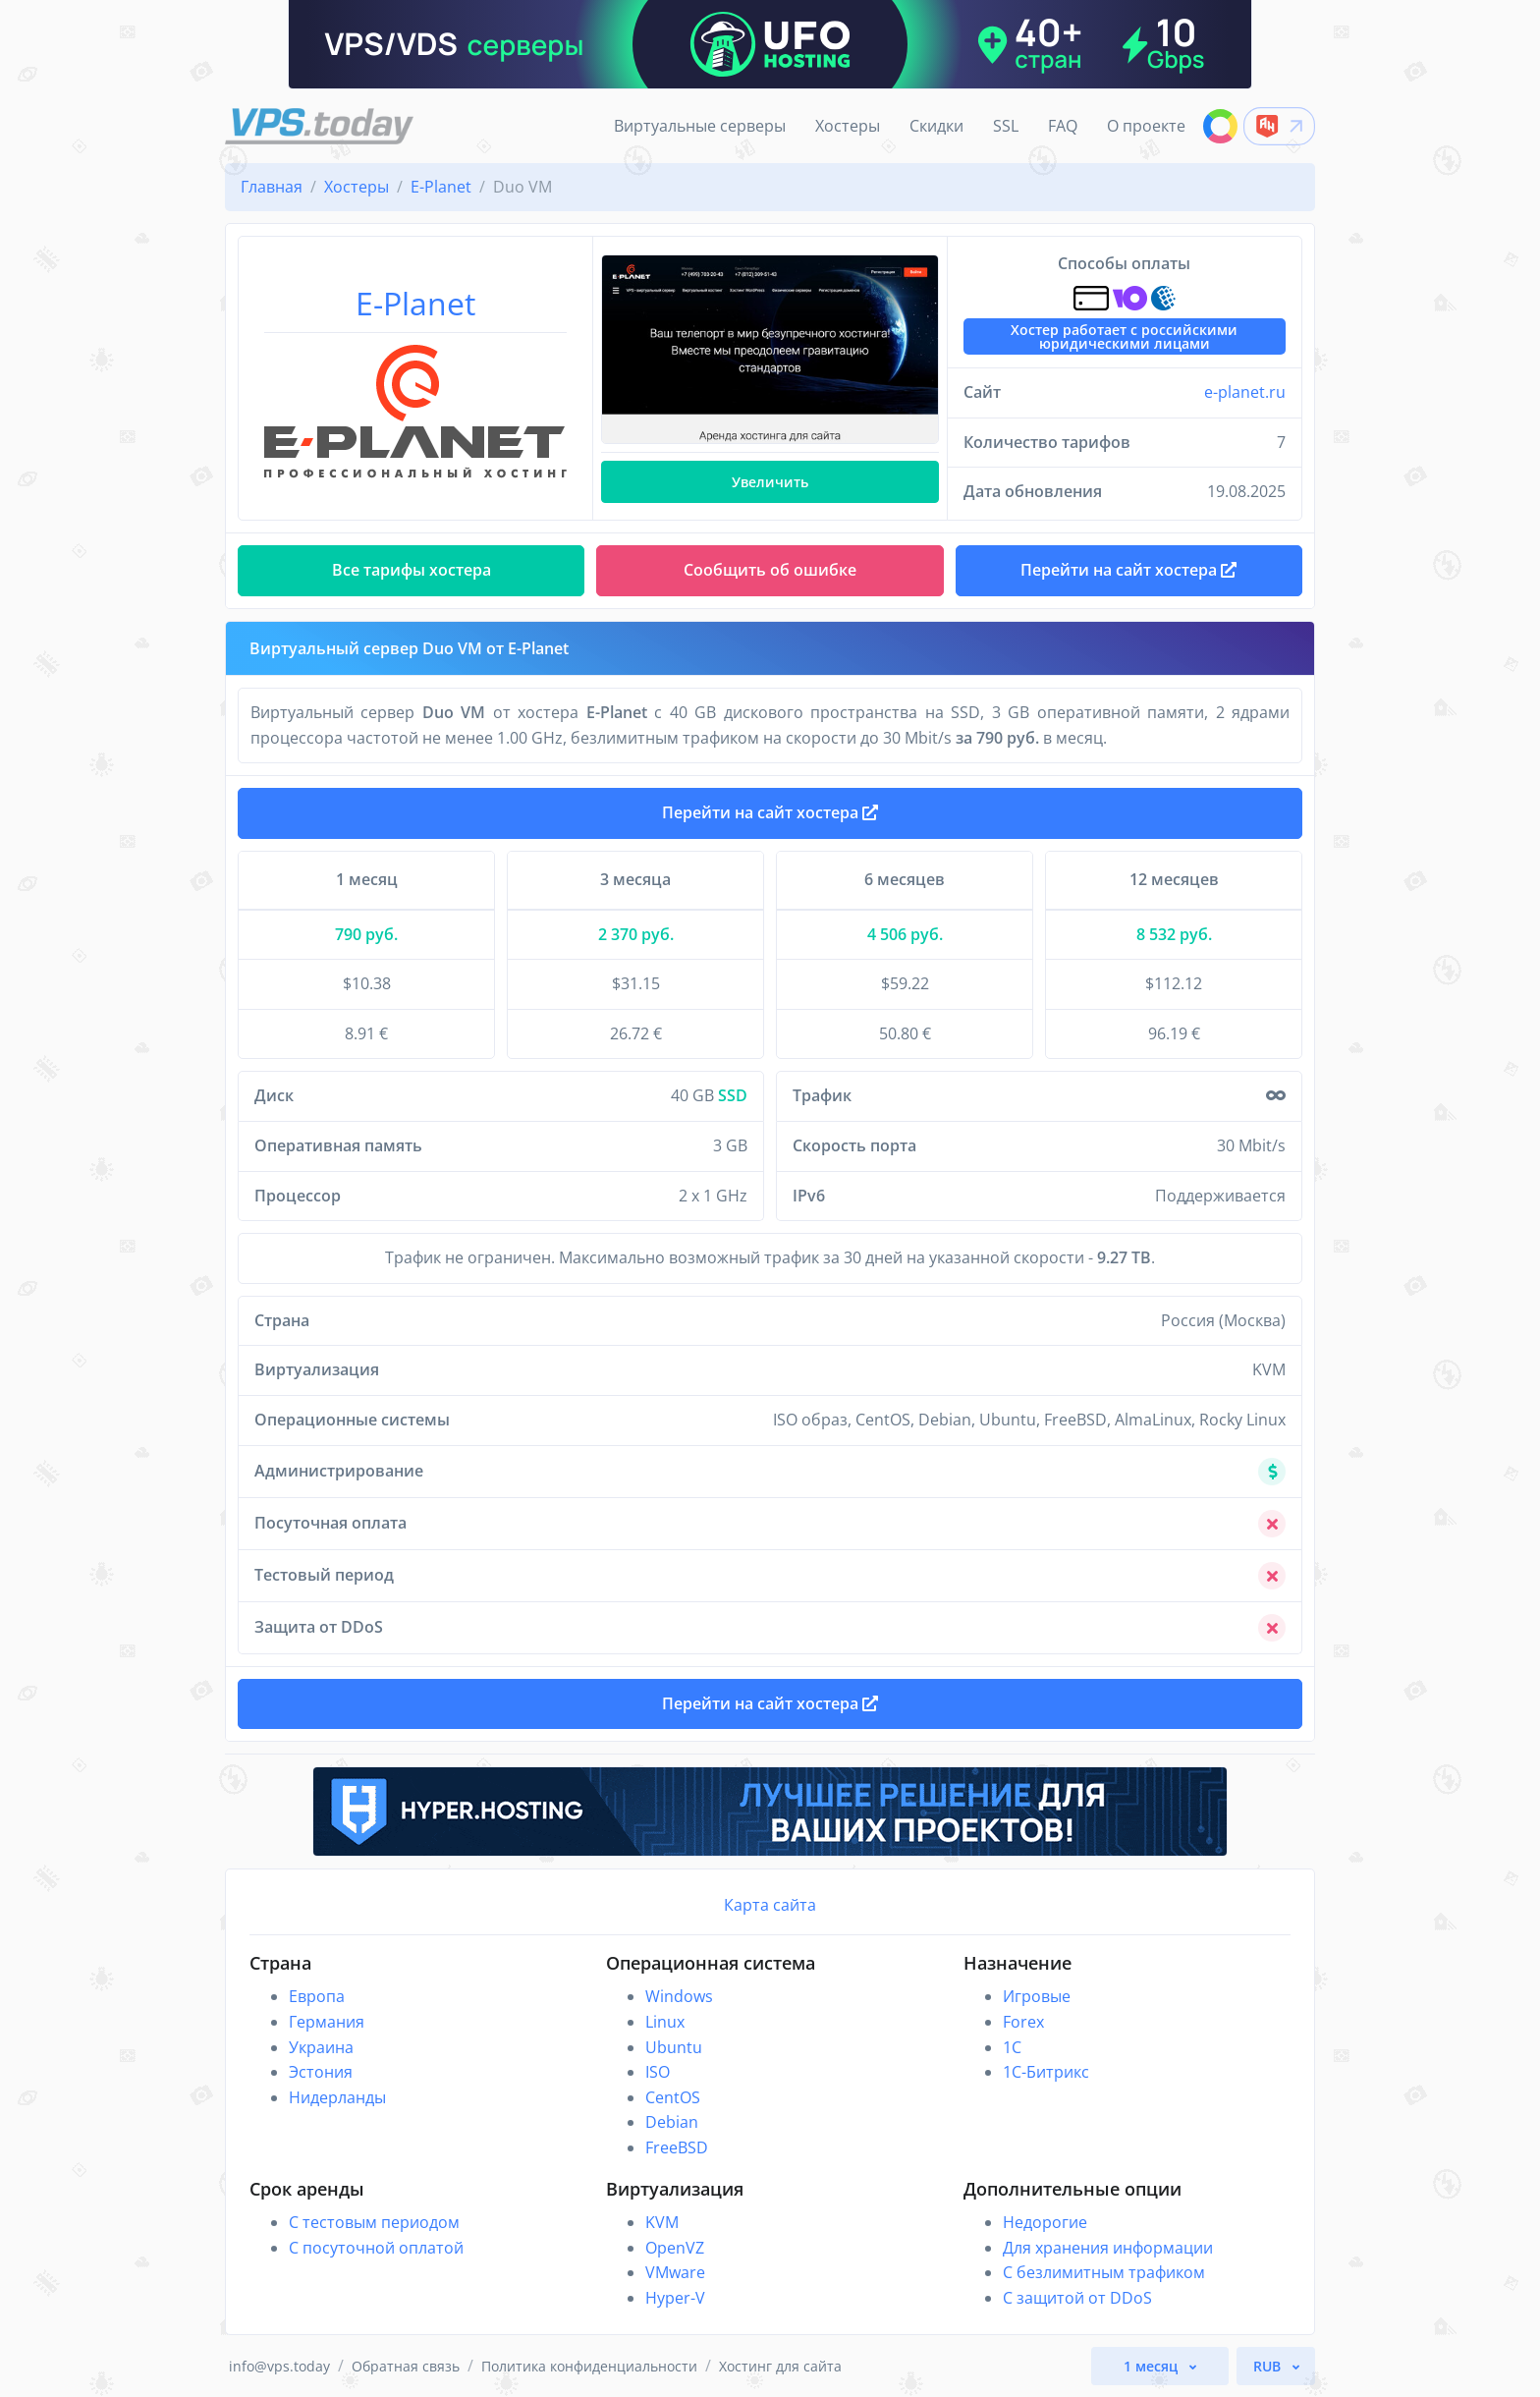  What do you see at coordinates (1005, 126) in the screenshot?
I see `SSL` at bounding box center [1005, 126].